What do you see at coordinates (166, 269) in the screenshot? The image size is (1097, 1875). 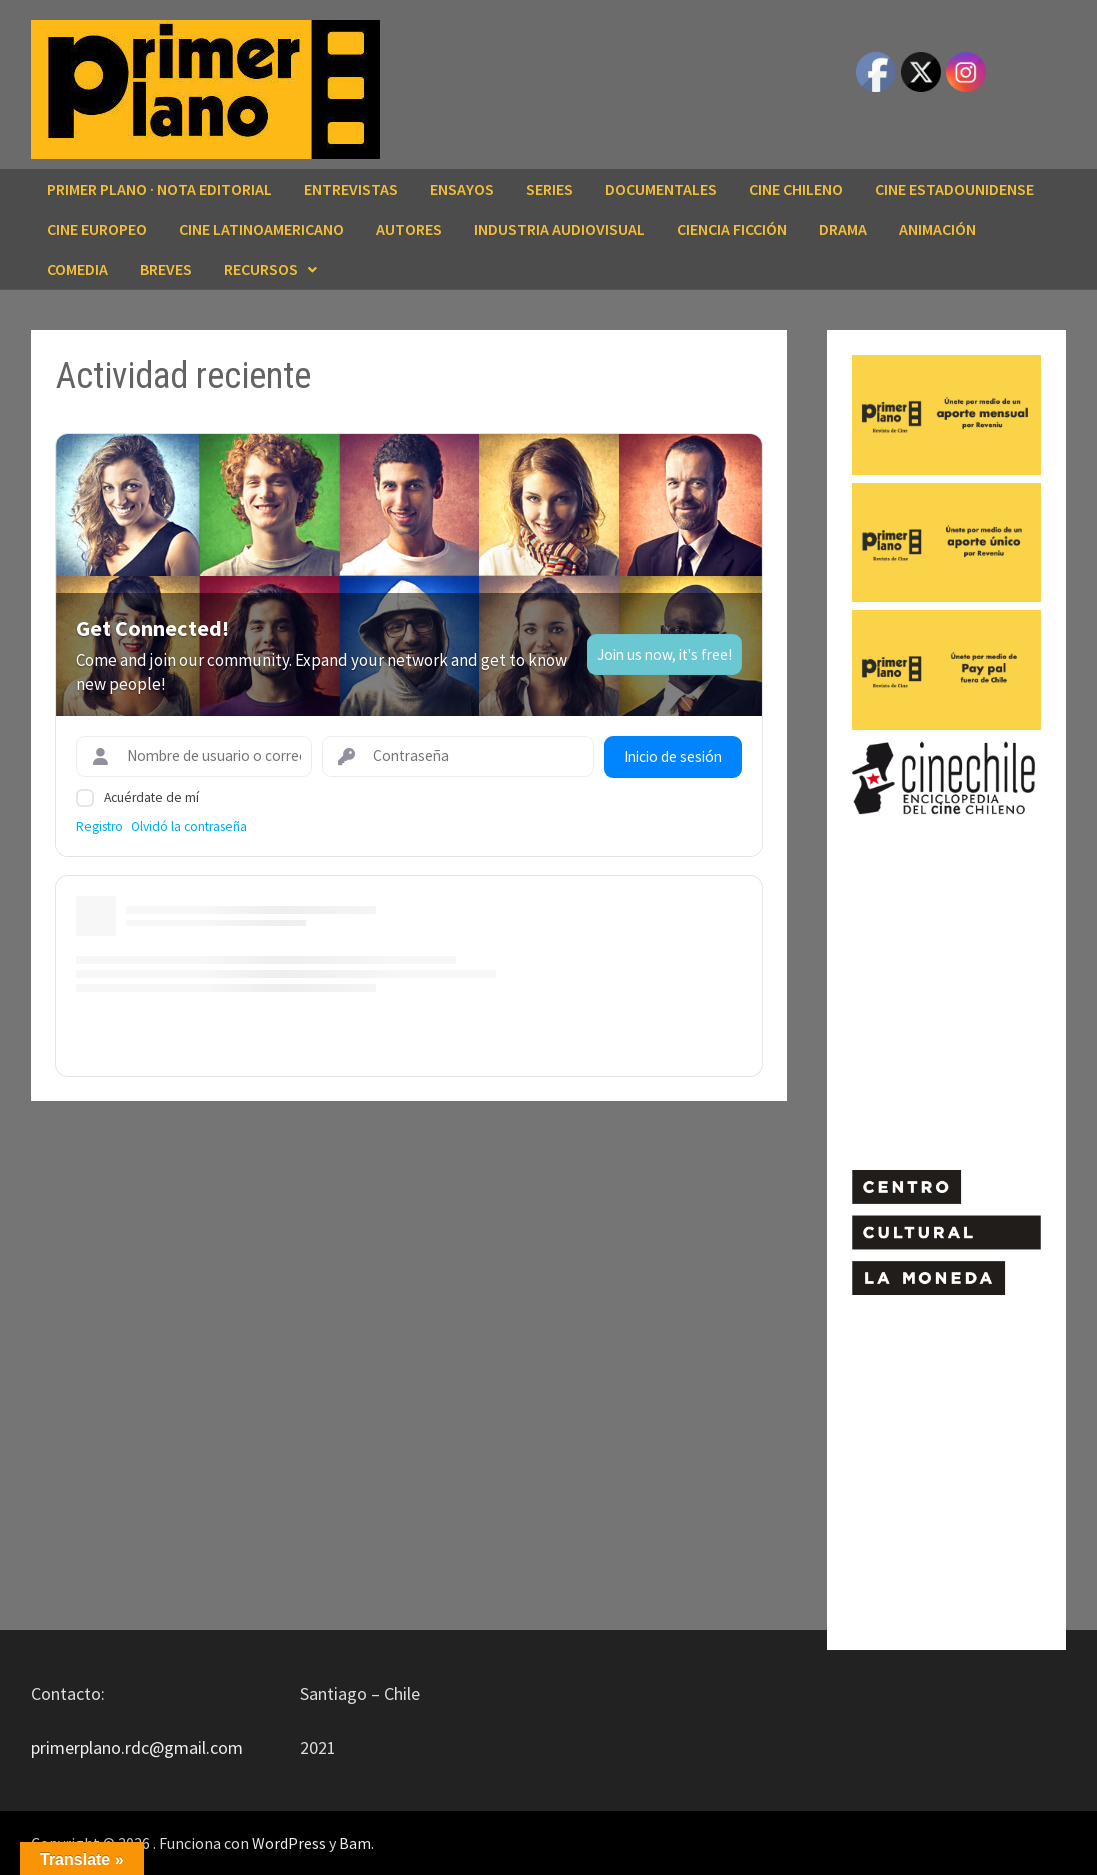 I see `BREVES` at bounding box center [166, 269].